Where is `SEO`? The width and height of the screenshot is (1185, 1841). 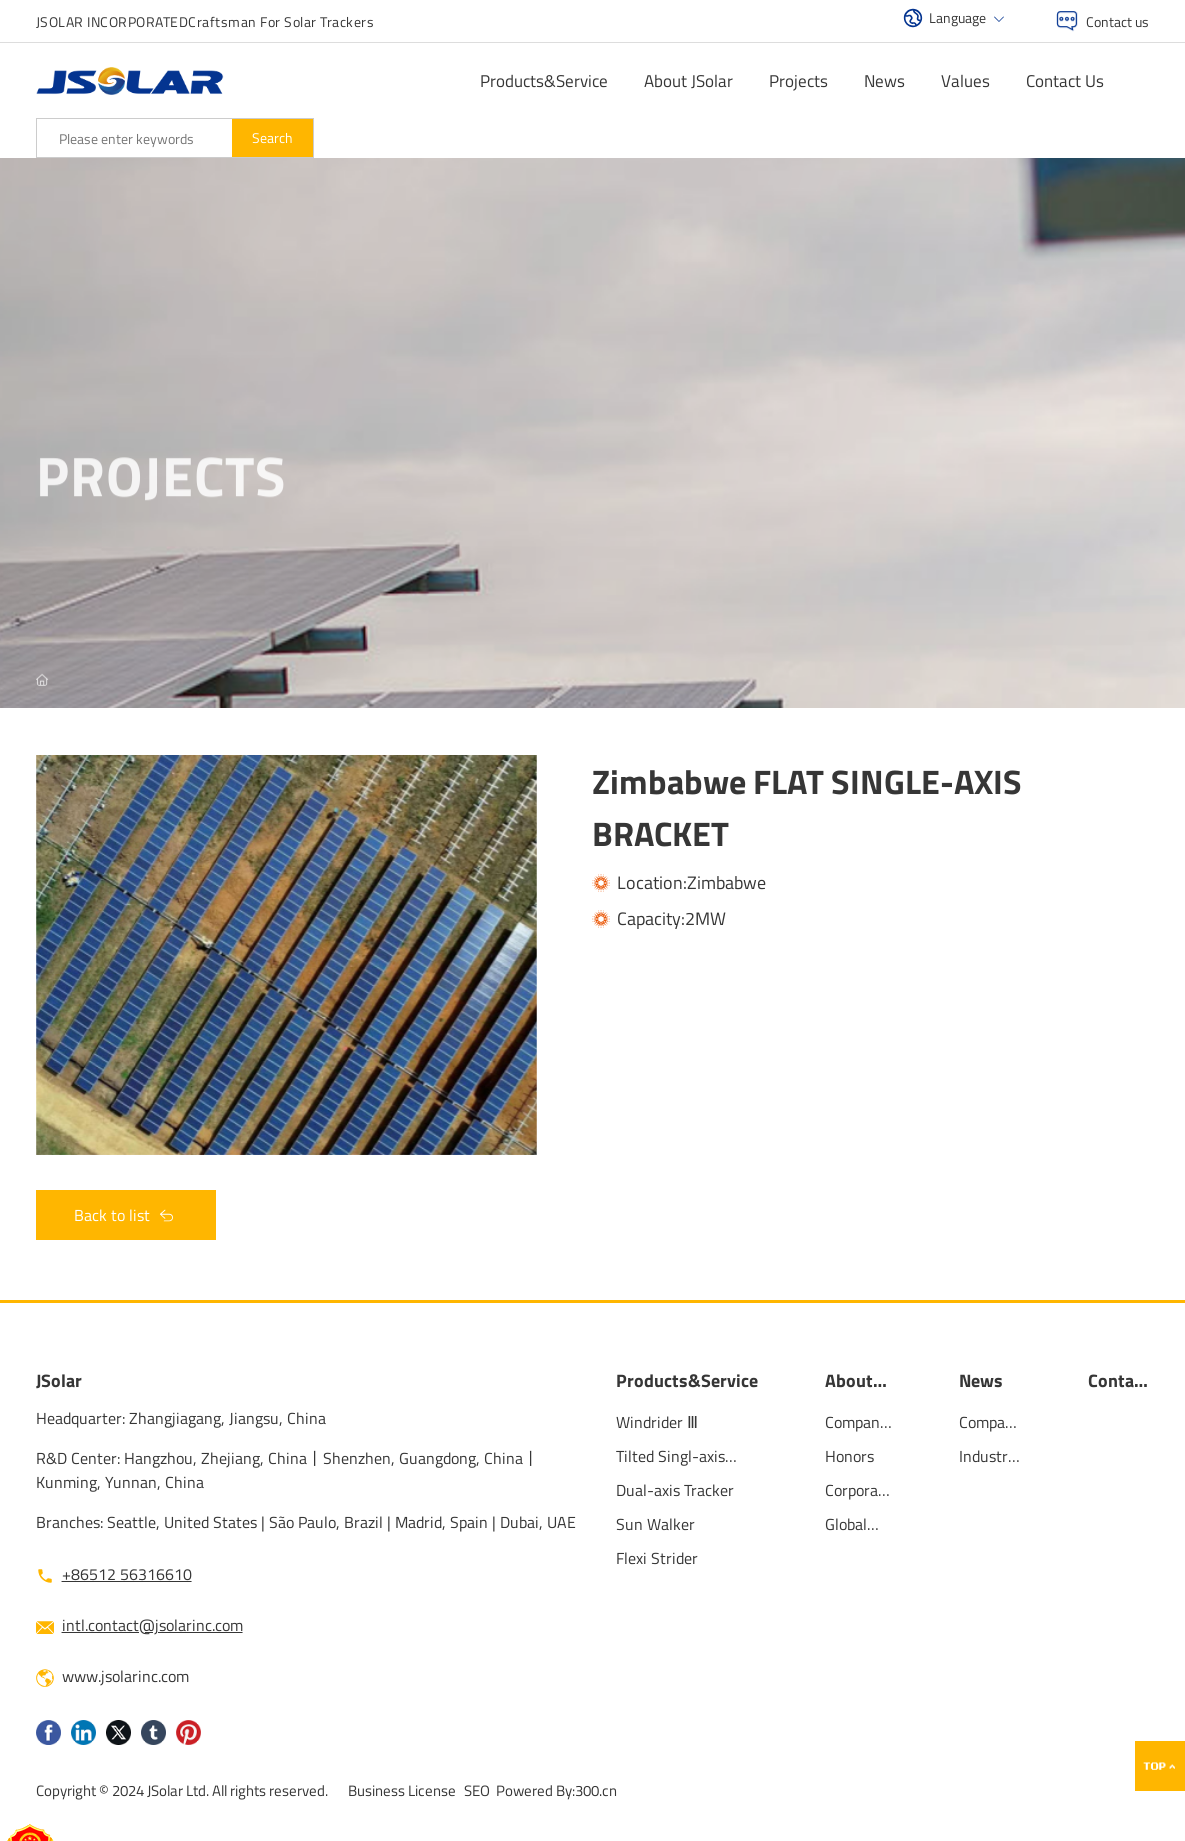 SEO is located at coordinates (477, 1790).